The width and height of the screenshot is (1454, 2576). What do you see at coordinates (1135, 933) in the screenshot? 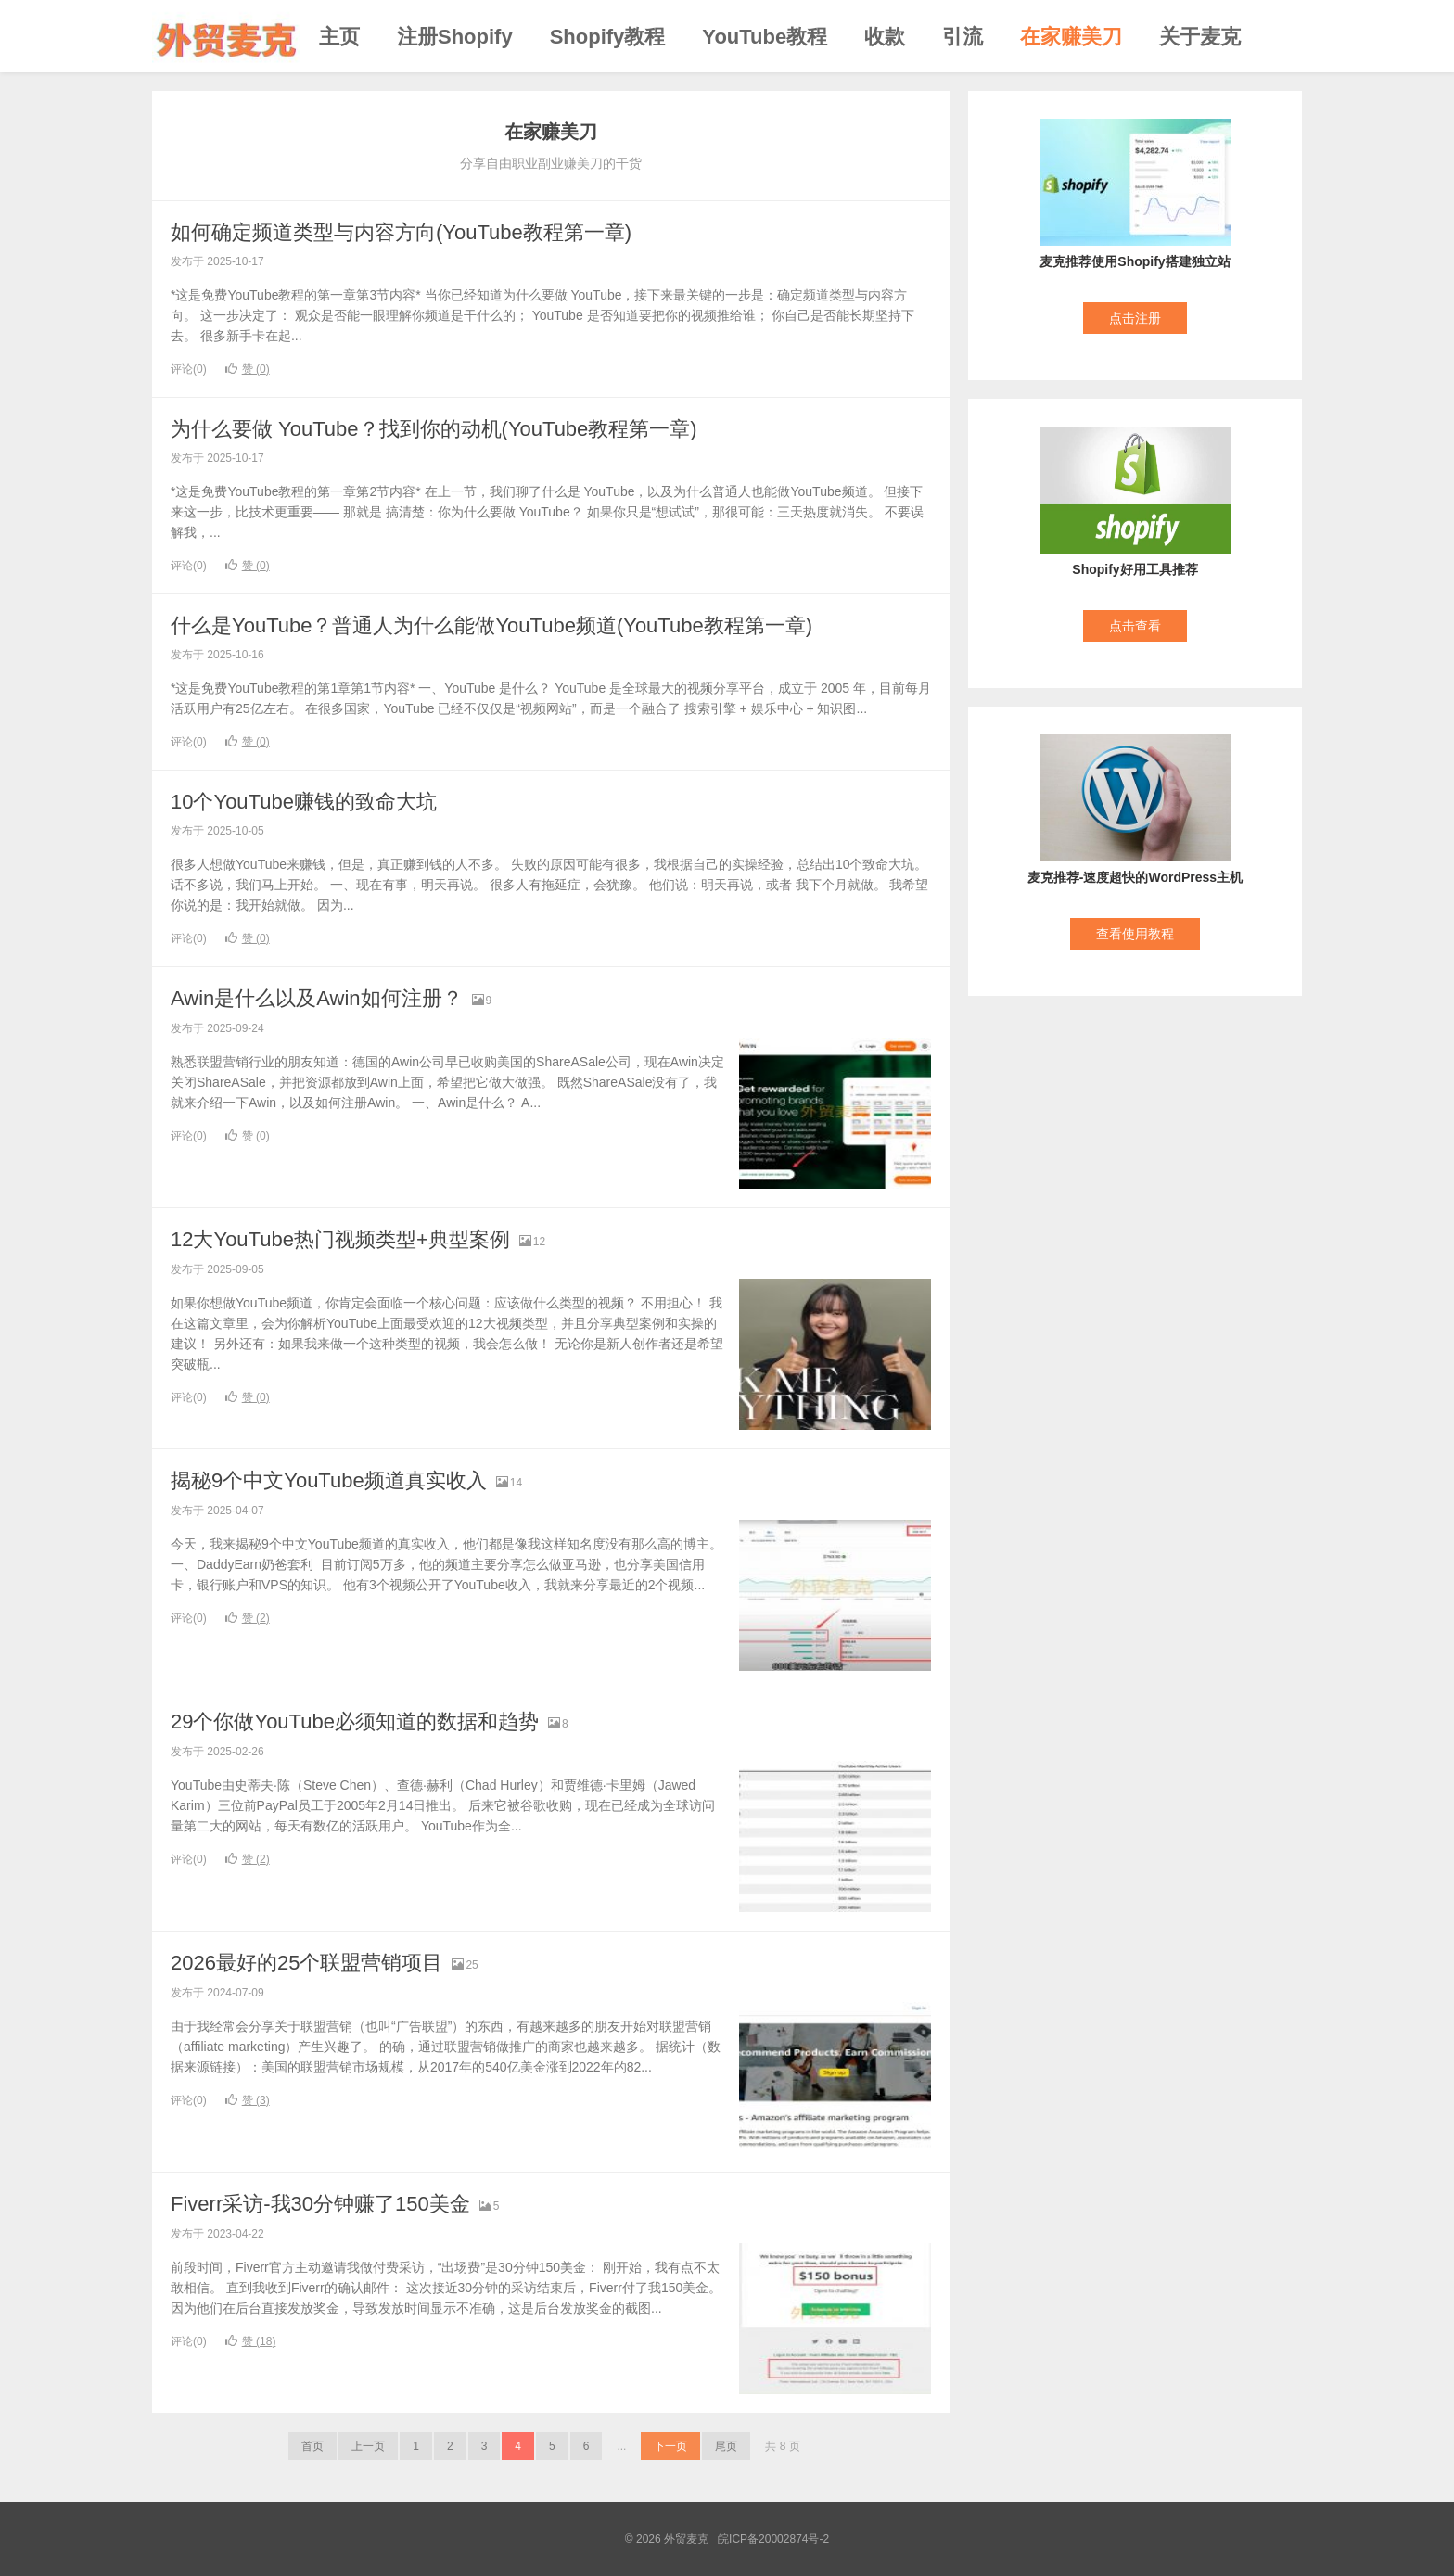
I see `查看使用教程` at bounding box center [1135, 933].